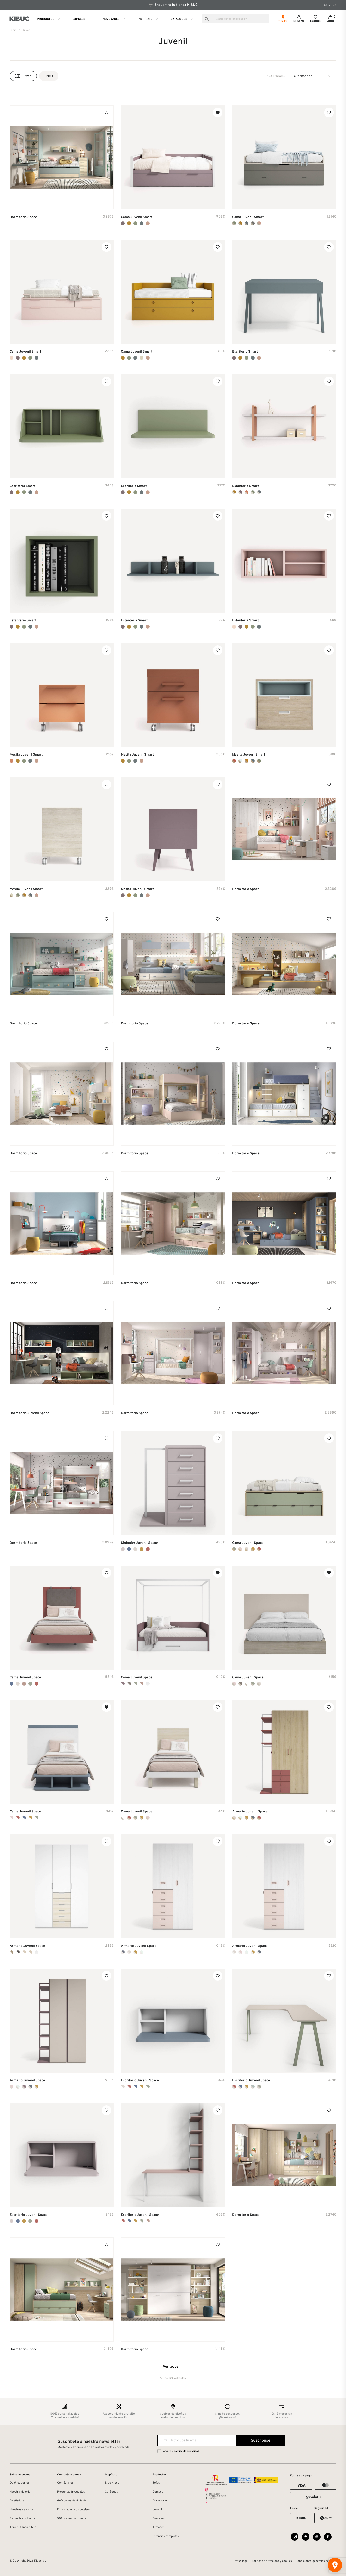 This screenshot has width=346, height=2576. What do you see at coordinates (11, 761) in the screenshot?
I see `[Juice]` at bounding box center [11, 761].